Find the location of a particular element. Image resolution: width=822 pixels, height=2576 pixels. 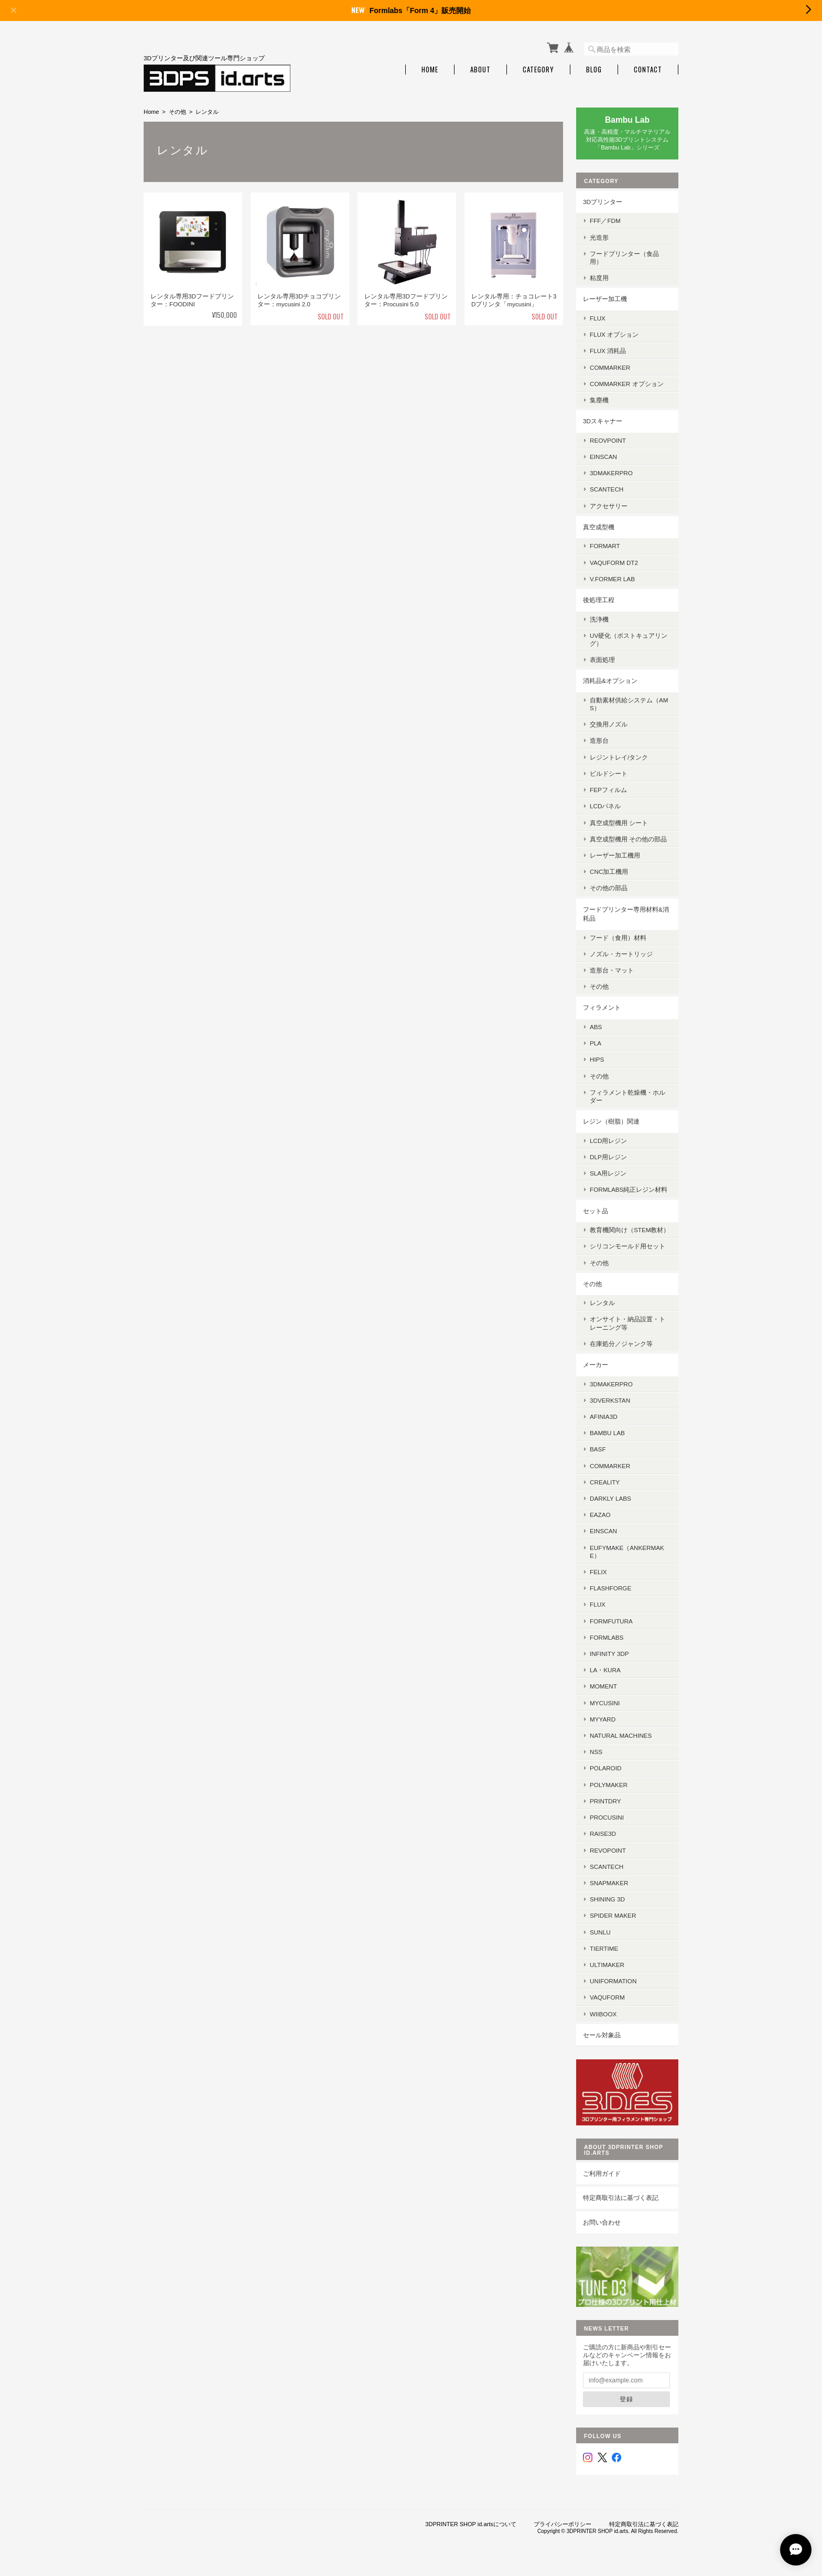

レーザー加工機用 is located at coordinates (615, 855).